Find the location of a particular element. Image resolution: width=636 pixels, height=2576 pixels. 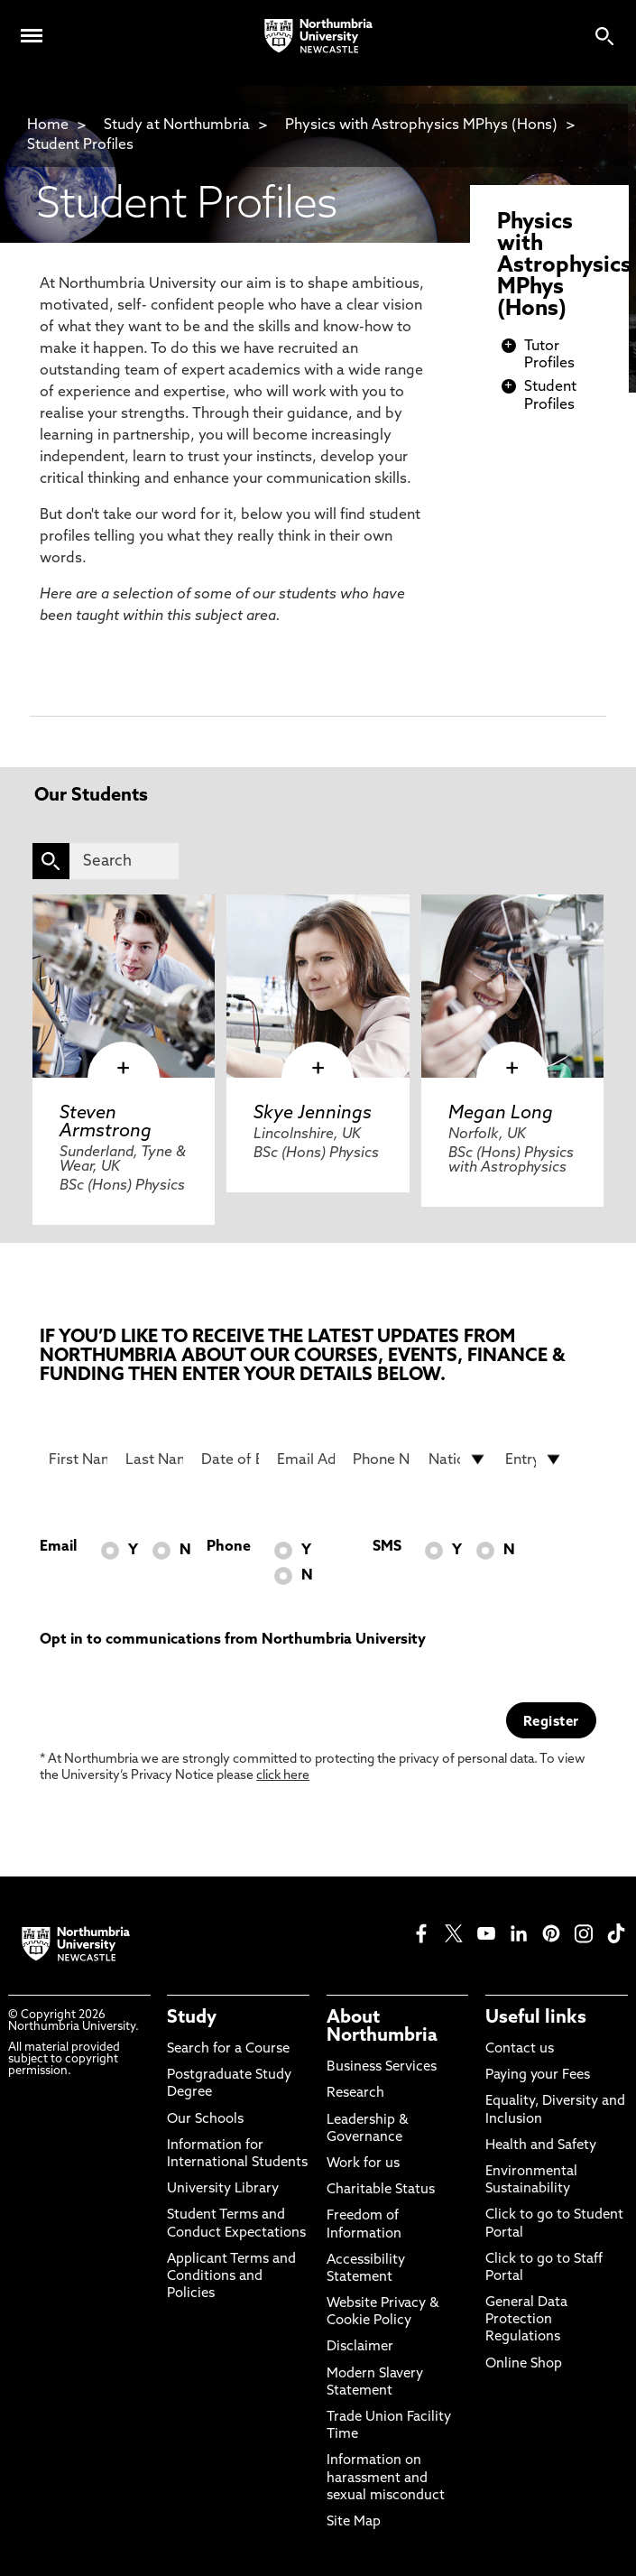

University Library is located at coordinates (223, 2189).